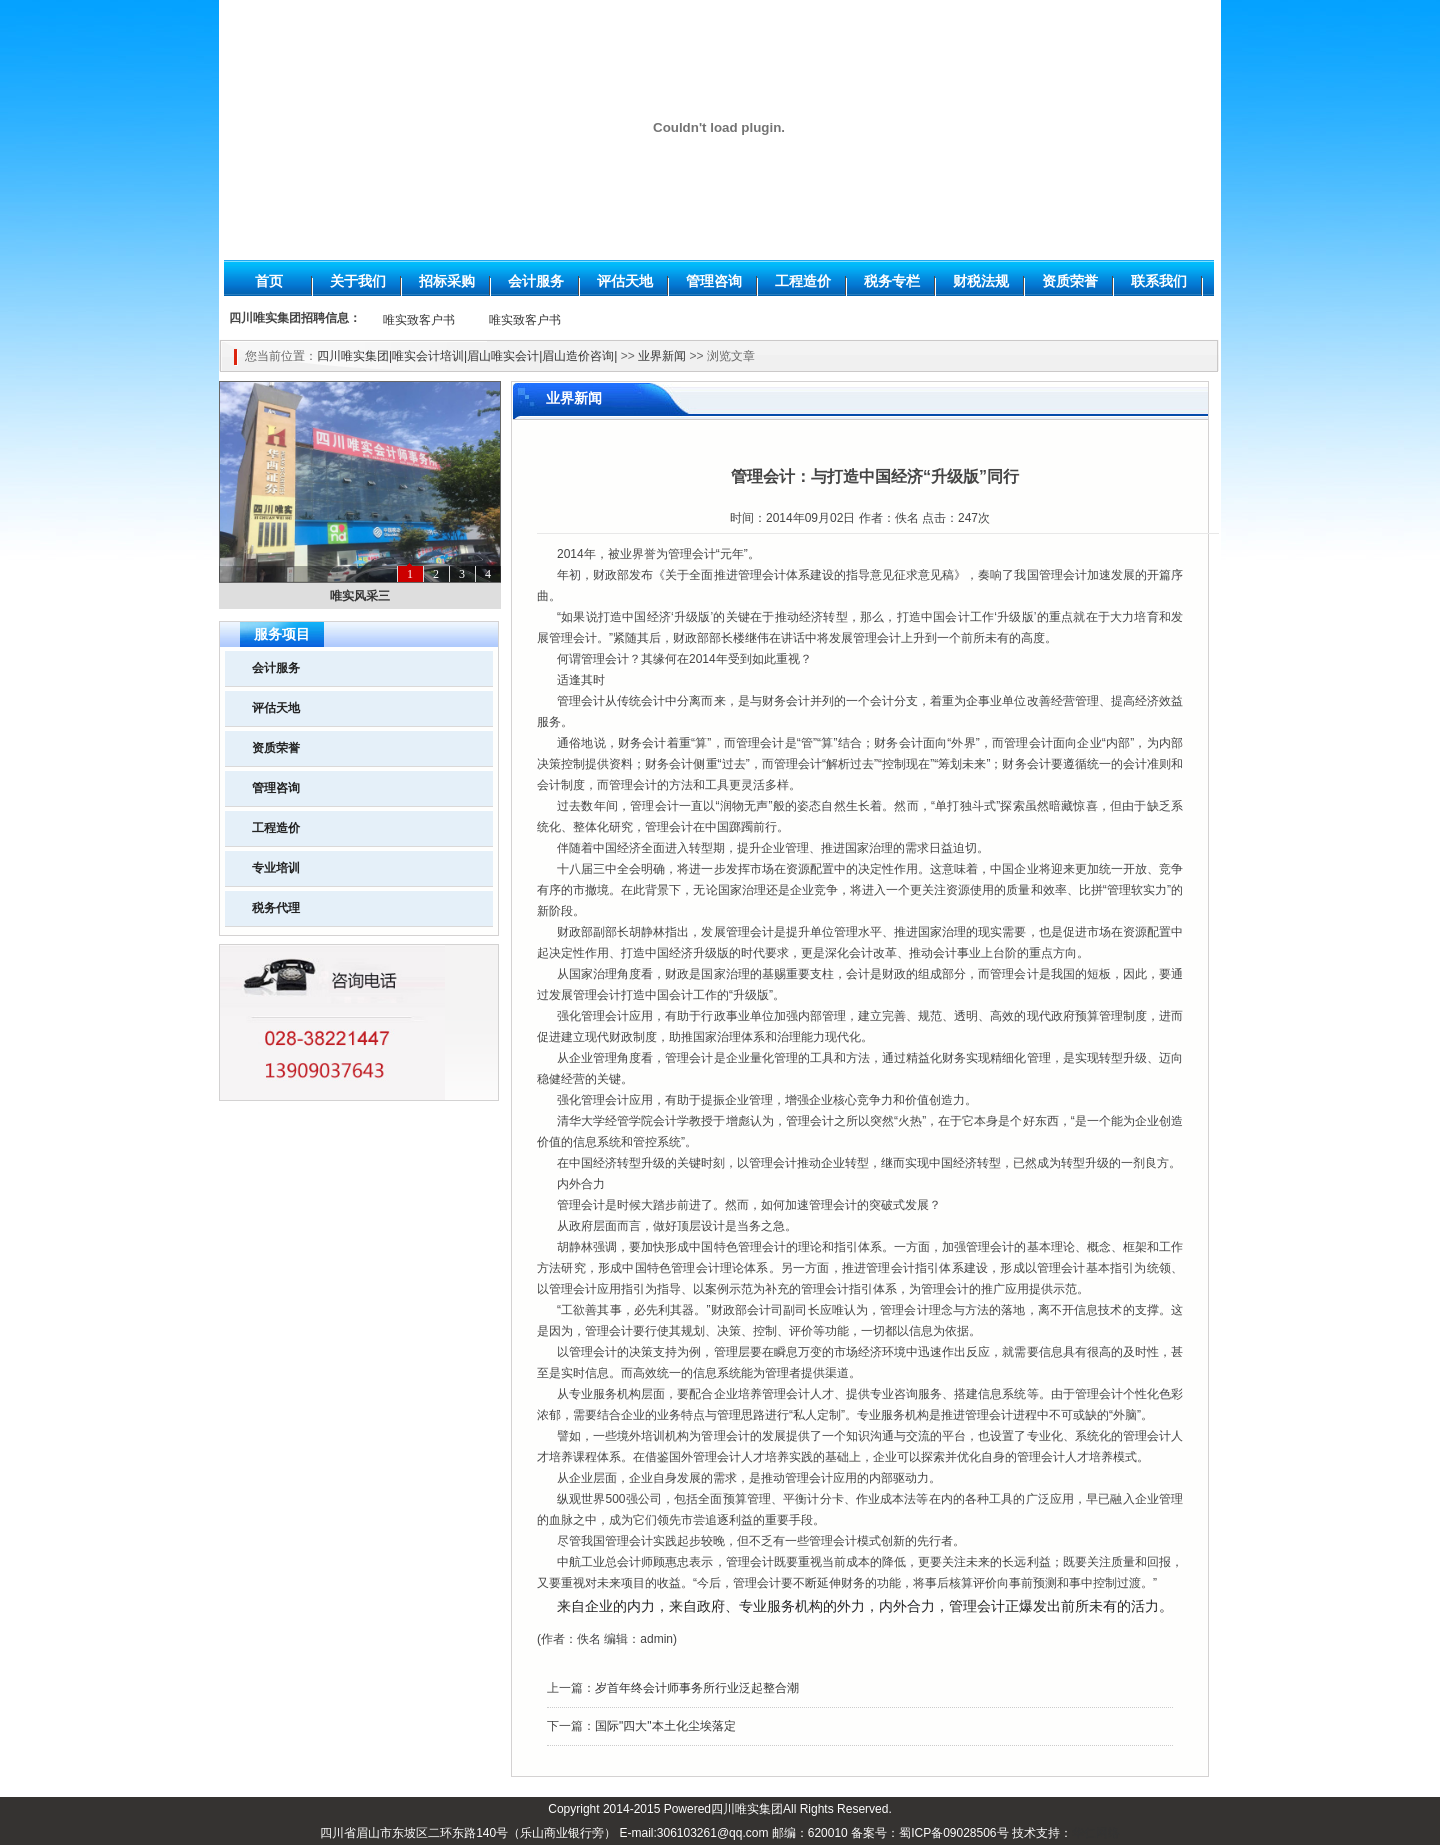 The image size is (1440, 1845). What do you see at coordinates (1096, 1833) in the screenshot?
I see `华仁网络` at bounding box center [1096, 1833].